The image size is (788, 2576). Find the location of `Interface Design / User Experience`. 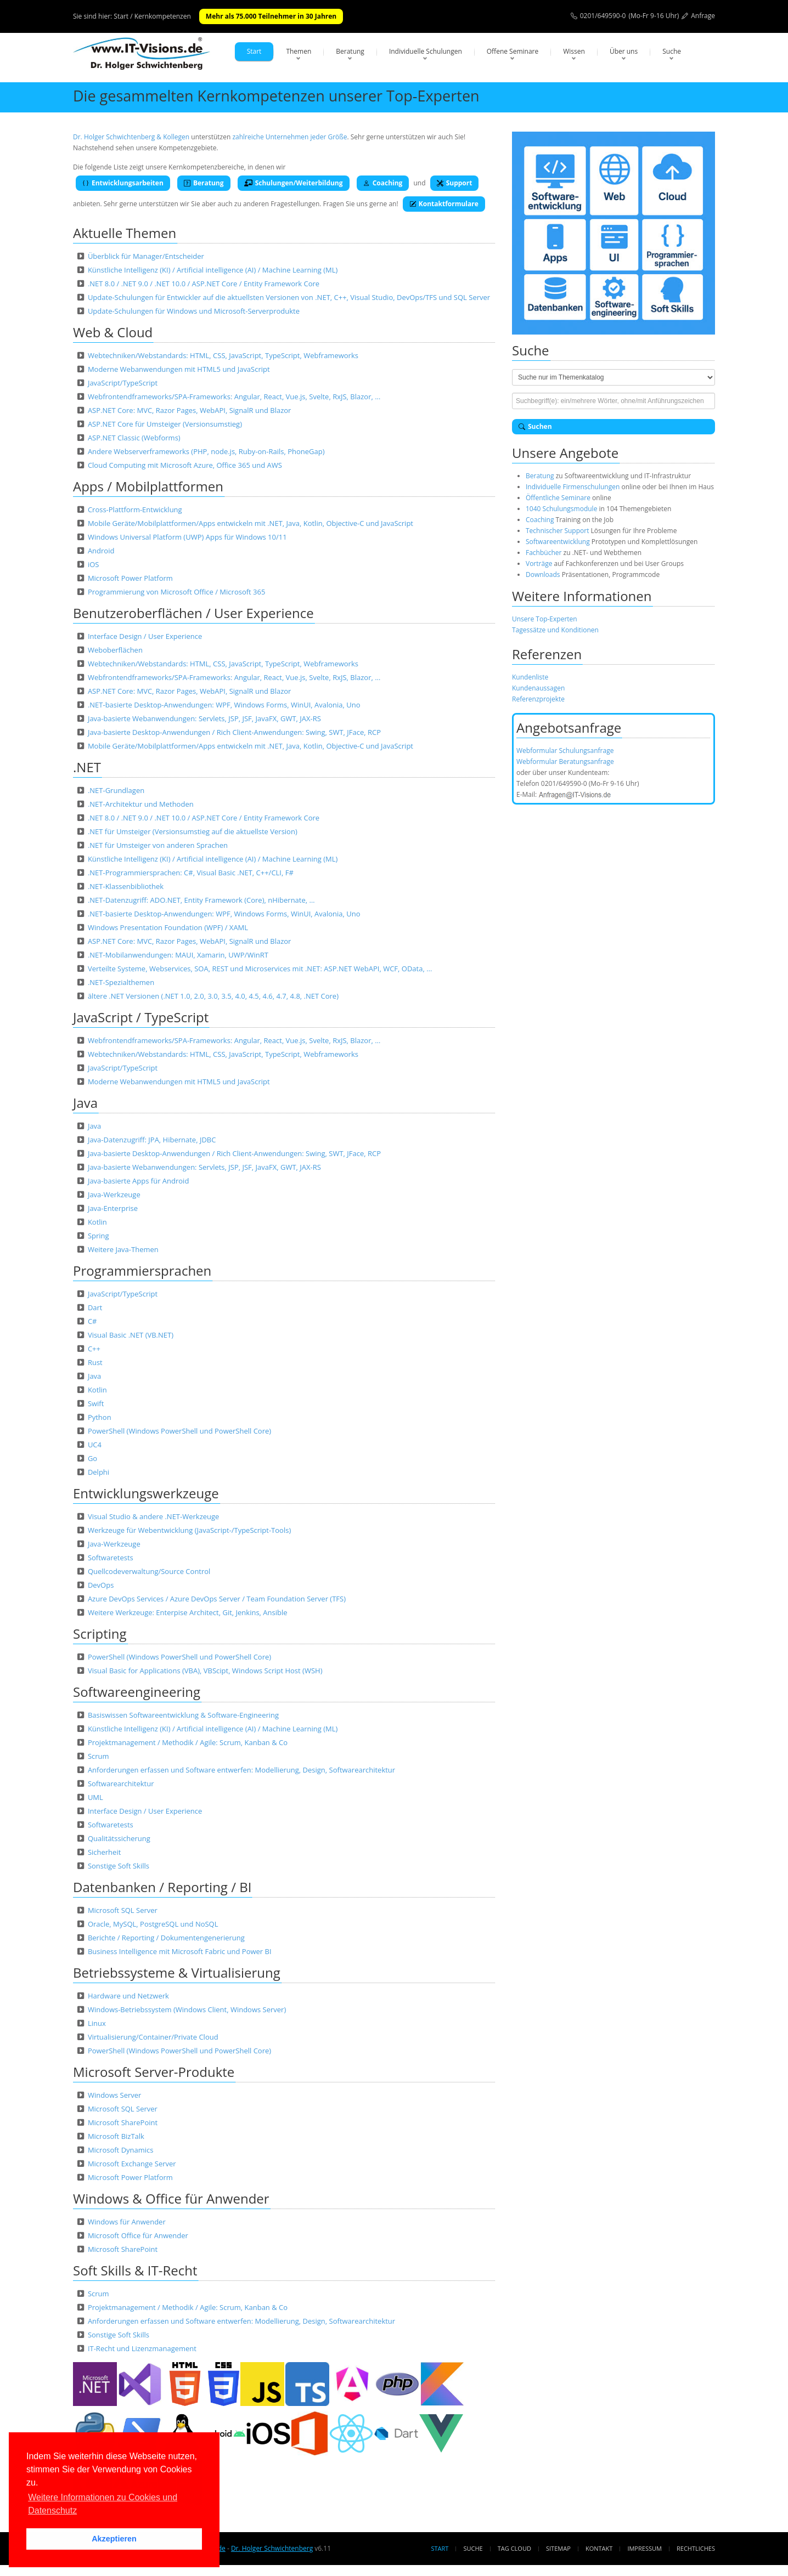

Interface Design / User Experience is located at coordinates (145, 636).